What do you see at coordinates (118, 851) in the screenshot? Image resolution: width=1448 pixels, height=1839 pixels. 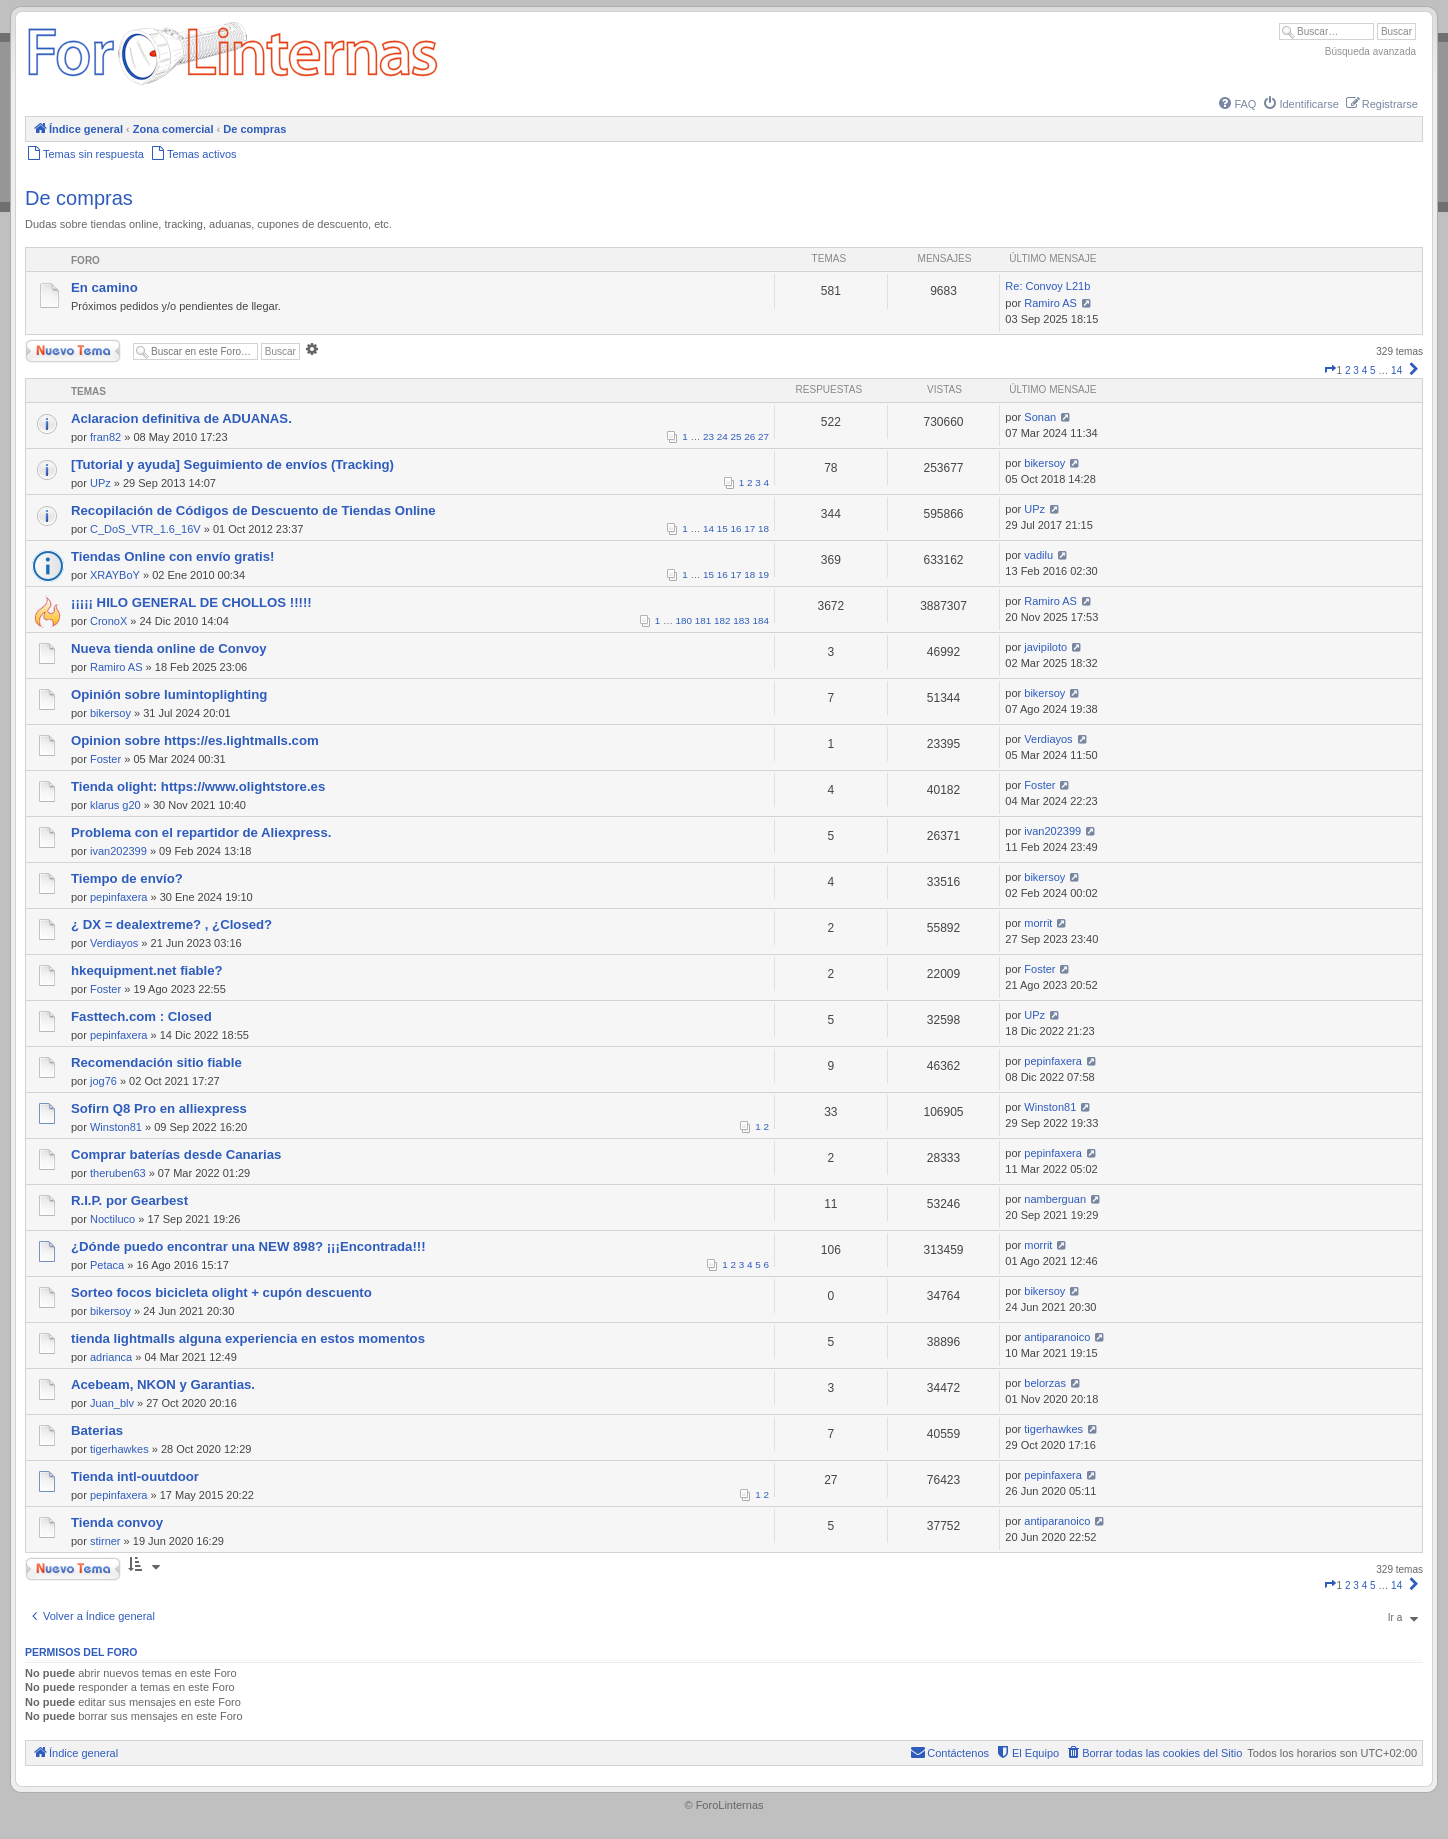 I see `ivan202399` at bounding box center [118, 851].